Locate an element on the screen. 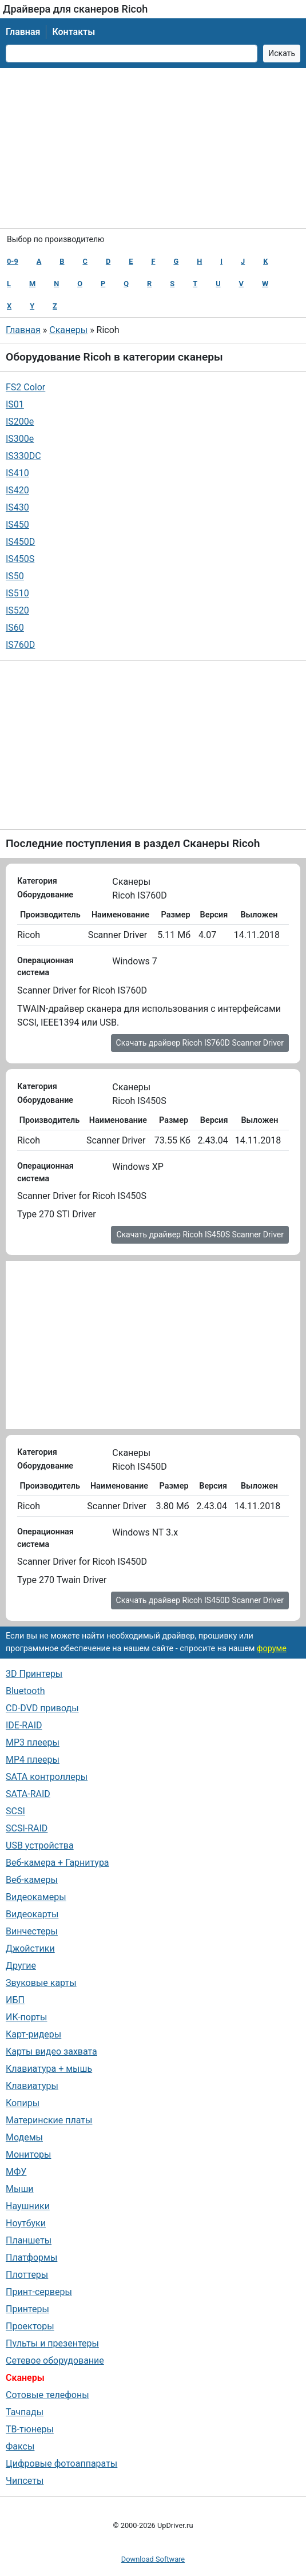  Другие is located at coordinates (21, 1965).